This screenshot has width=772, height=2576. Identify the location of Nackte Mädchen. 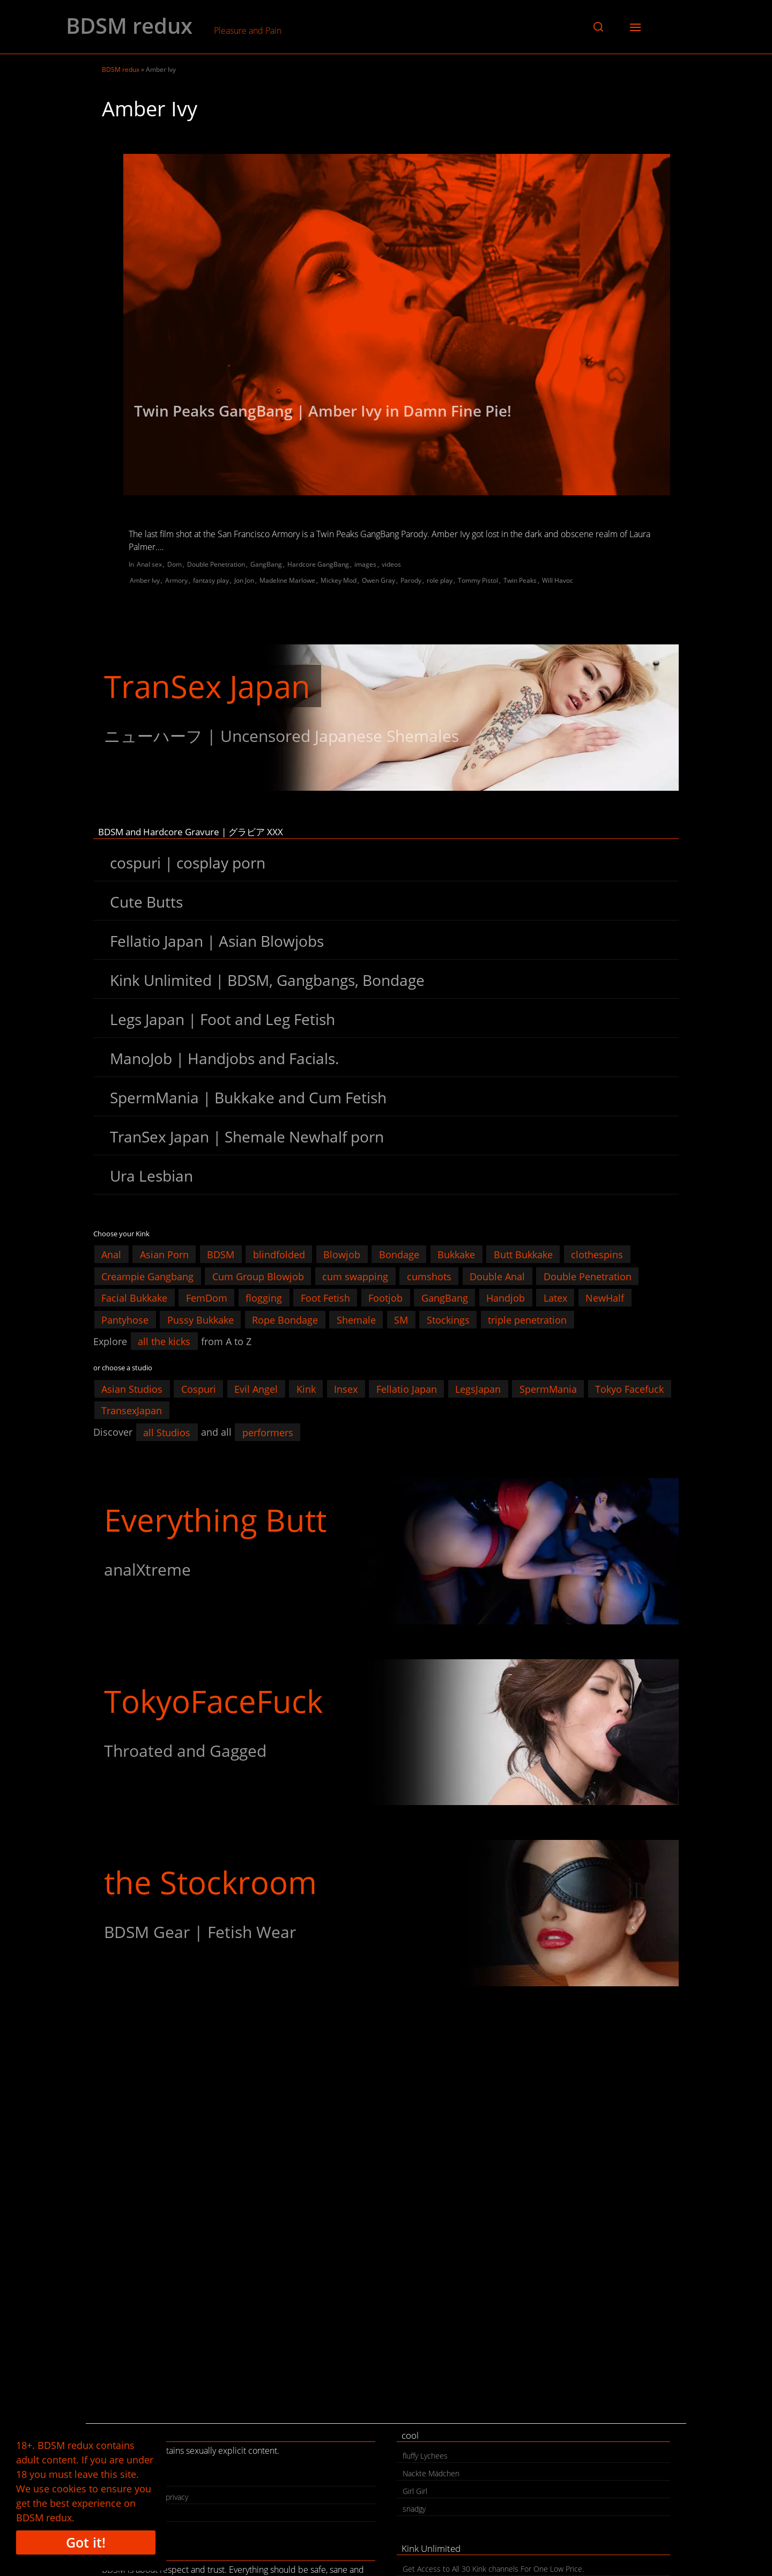
(431, 2473).